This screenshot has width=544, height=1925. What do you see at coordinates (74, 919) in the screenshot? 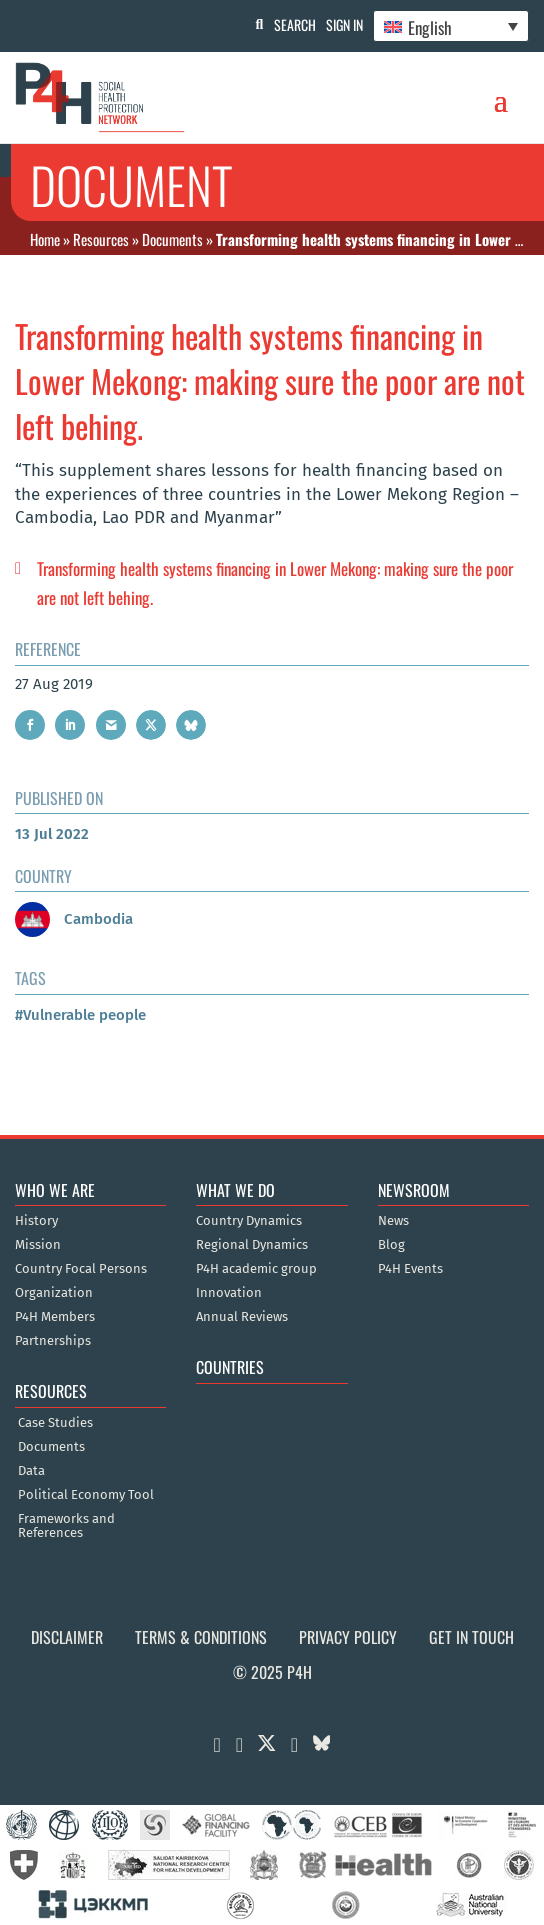
I see `Cambodia` at bounding box center [74, 919].